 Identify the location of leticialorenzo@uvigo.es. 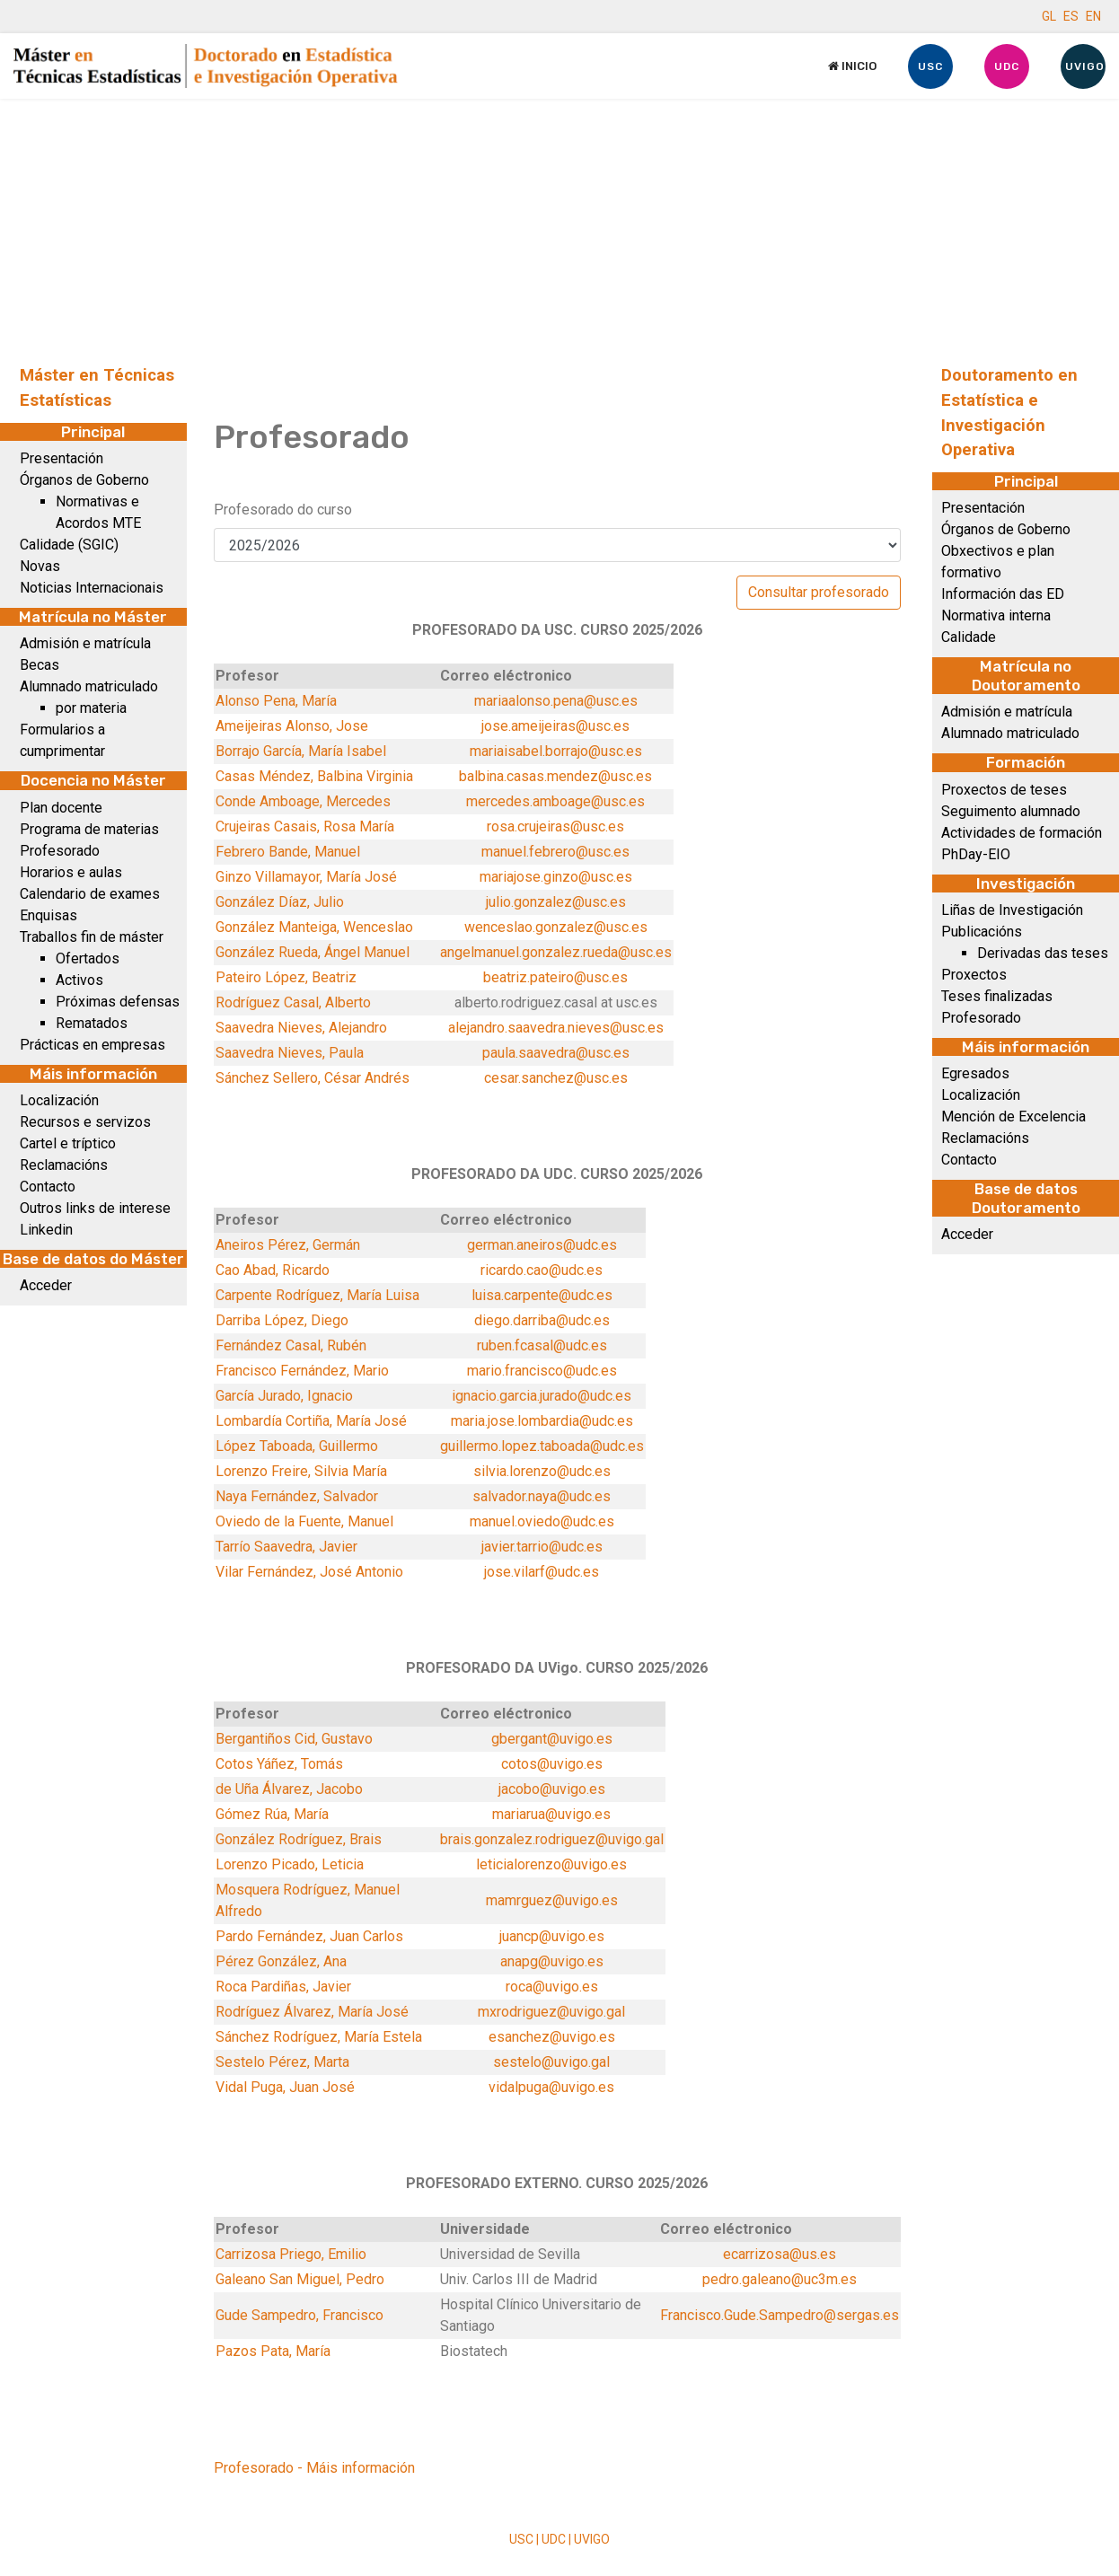
(551, 1864).